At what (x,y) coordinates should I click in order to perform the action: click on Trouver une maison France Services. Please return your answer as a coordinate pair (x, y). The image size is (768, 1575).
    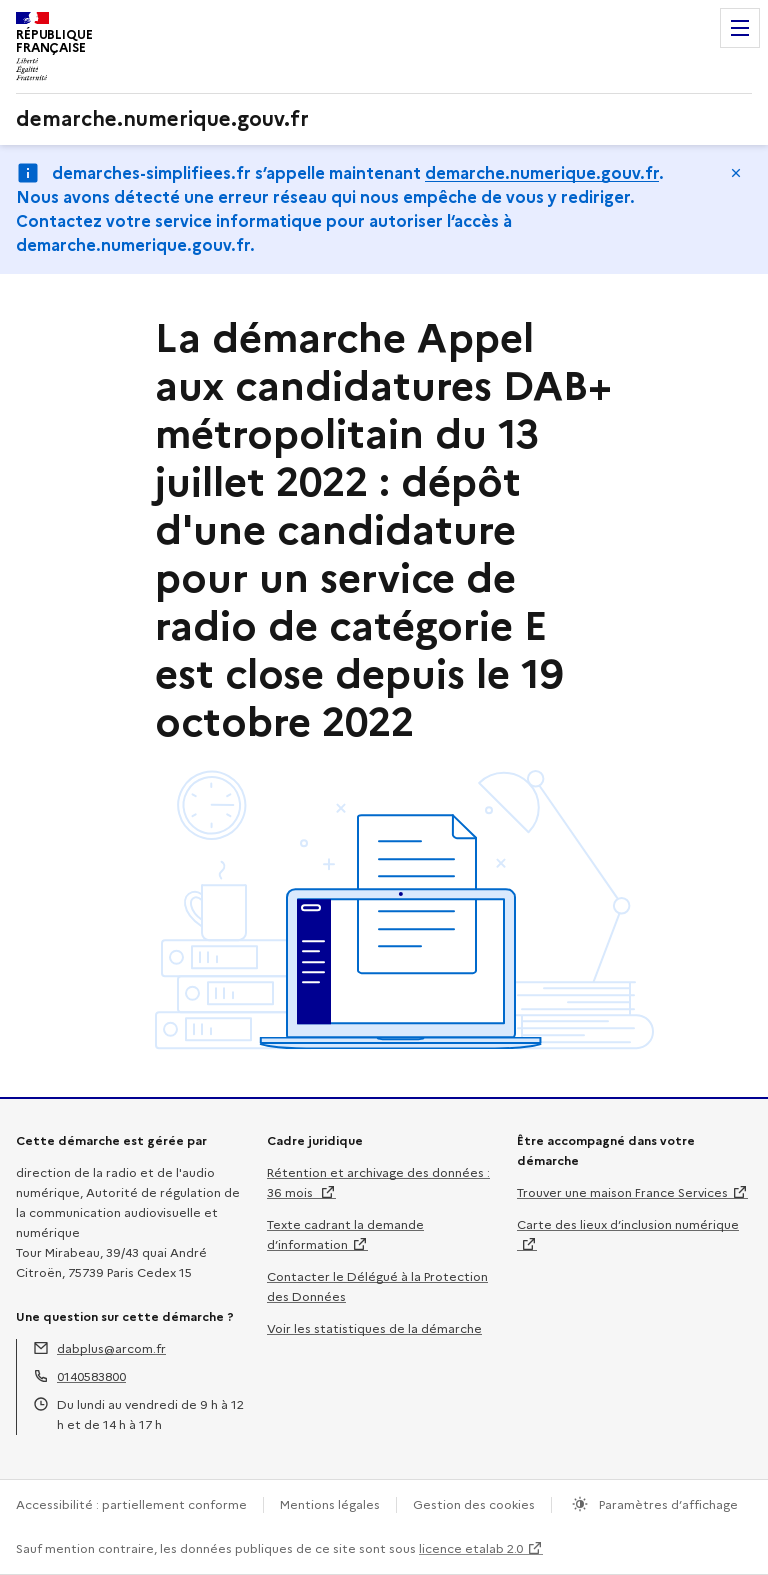
    Looking at the image, I should click on (622, 1192).